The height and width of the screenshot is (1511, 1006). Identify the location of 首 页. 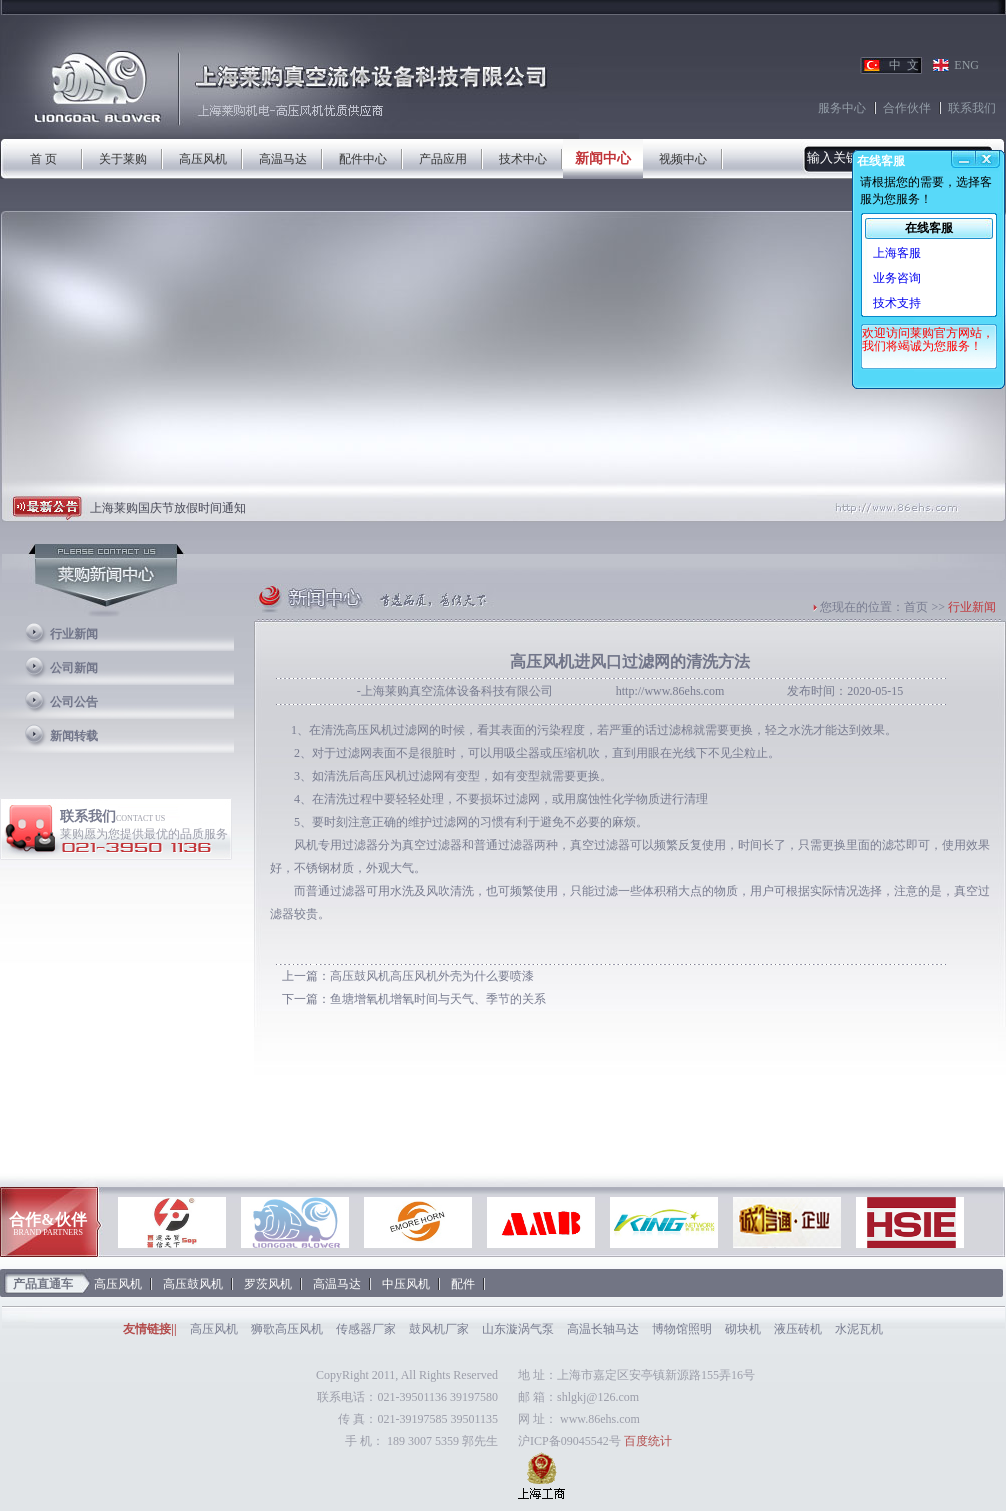
(43, 159).